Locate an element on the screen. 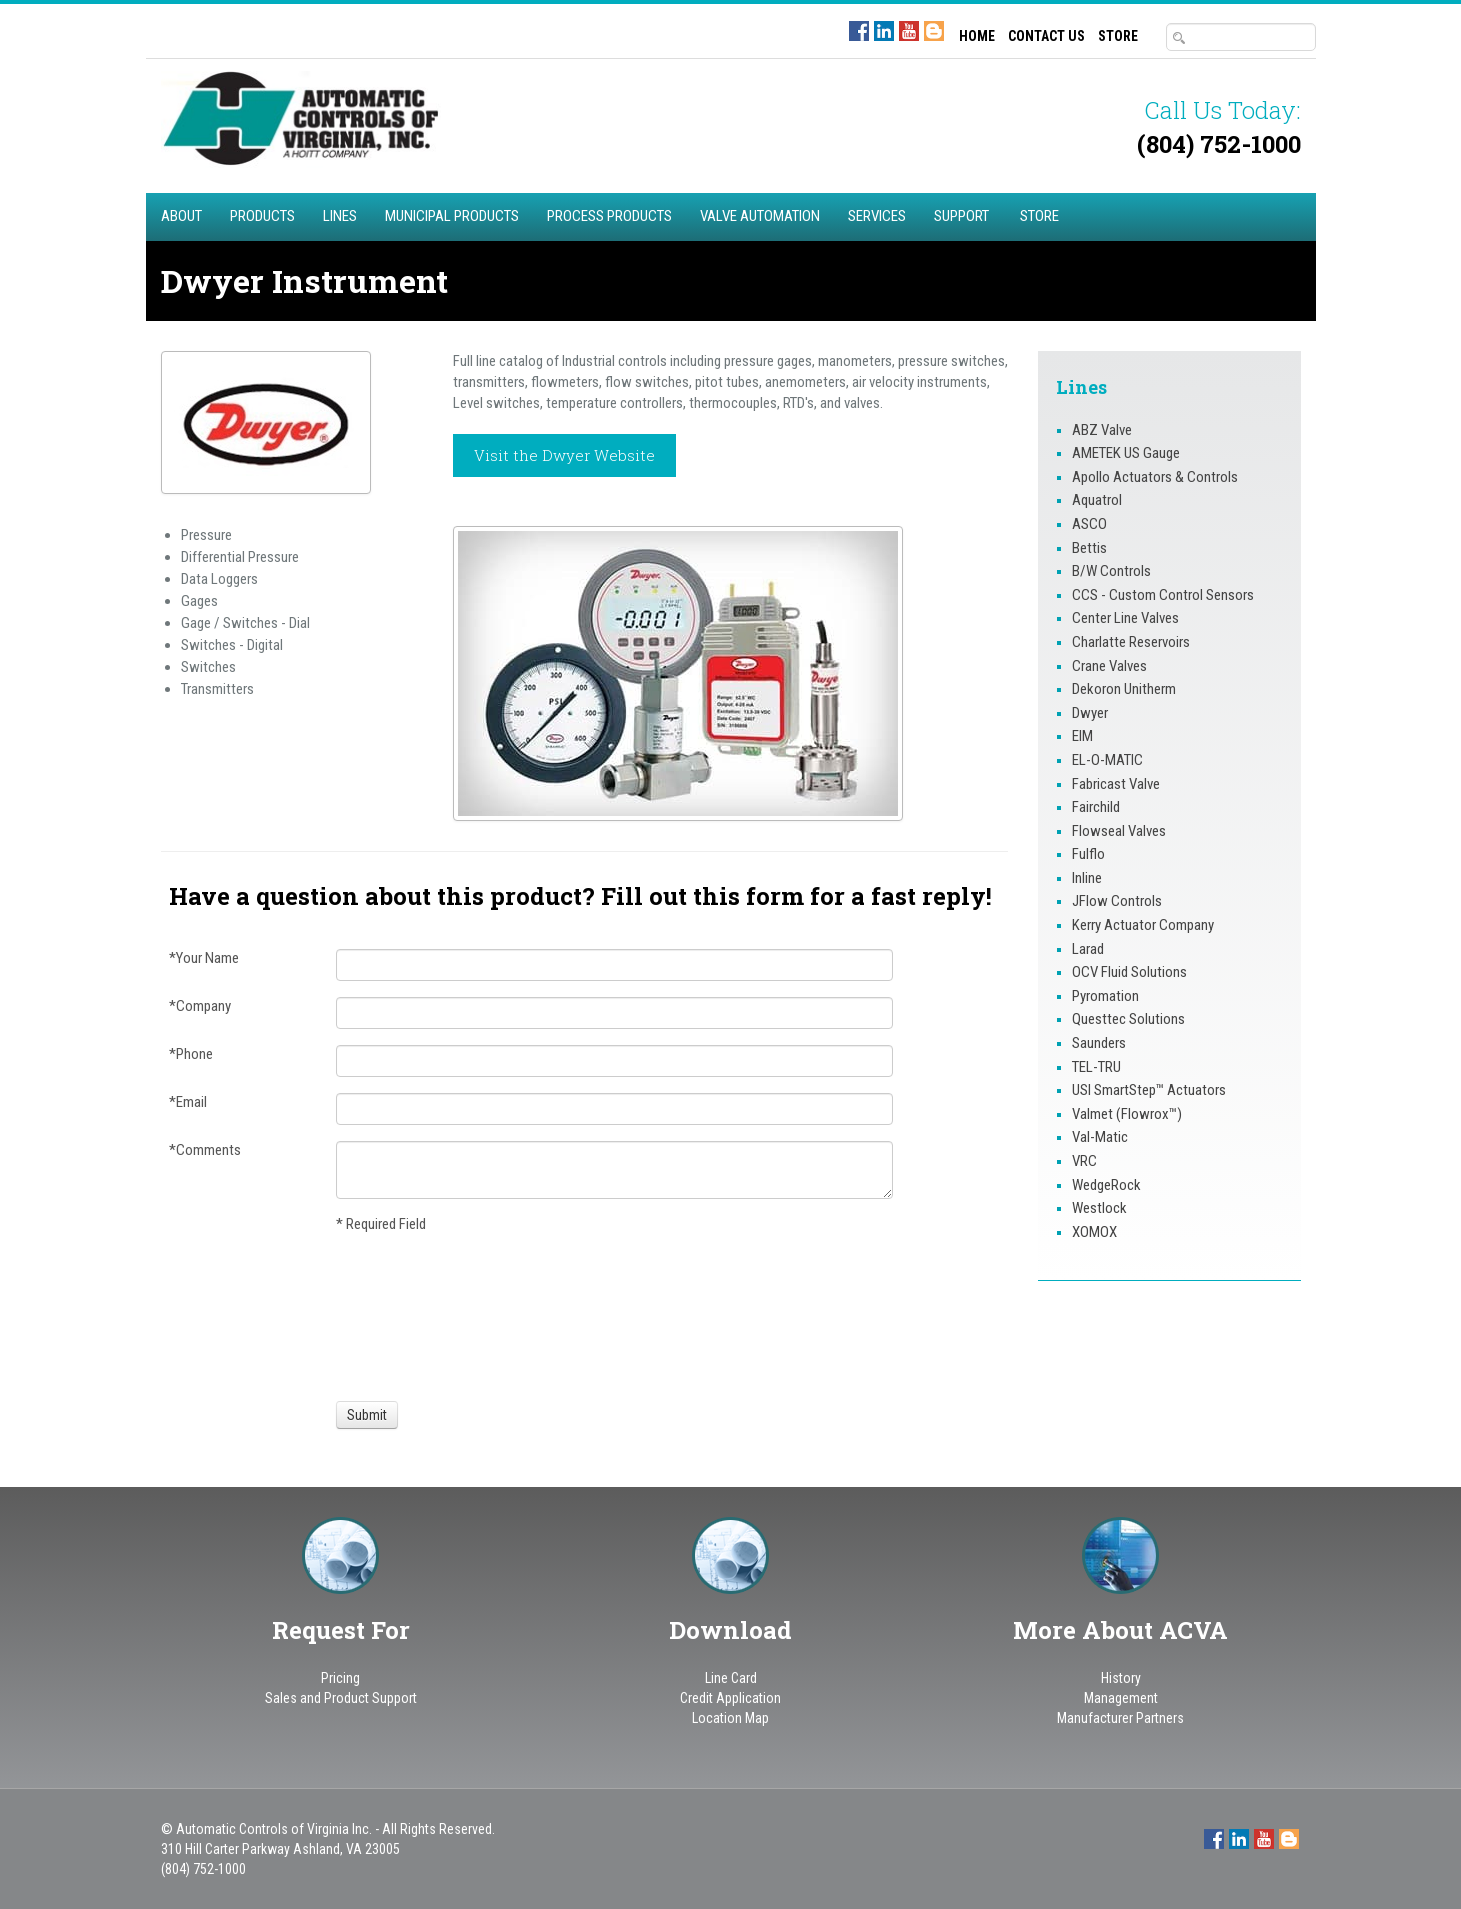 This screenshot has width=1461, height=1909. Aquatrol is located at coordinates (1097, 500).